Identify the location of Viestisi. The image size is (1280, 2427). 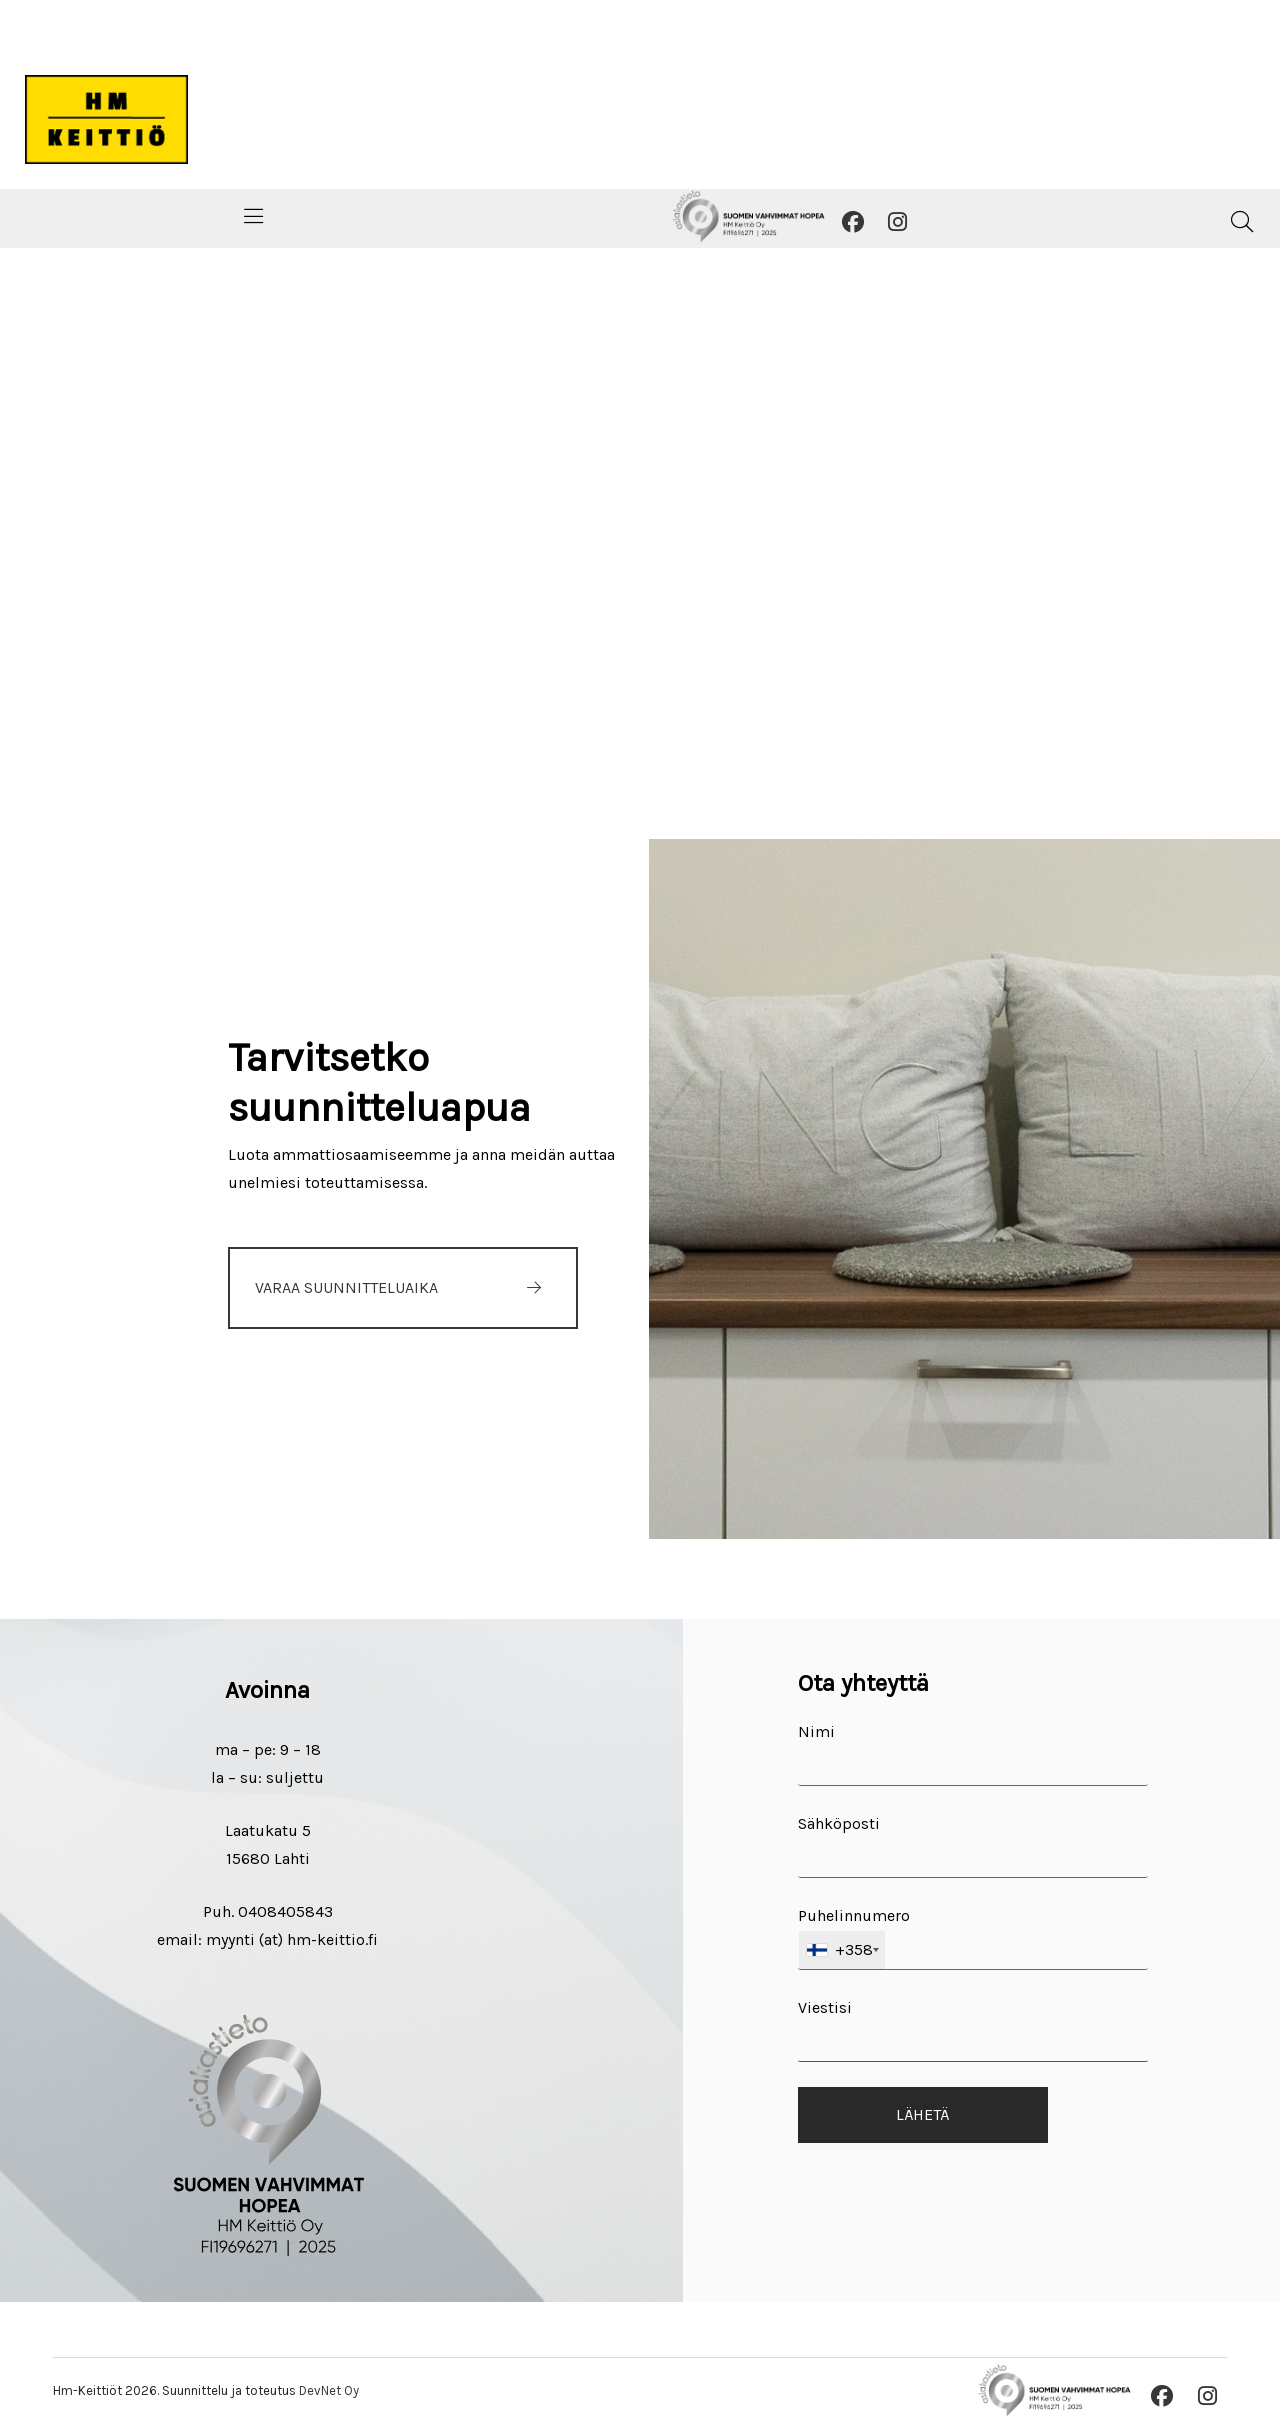
(973, 2030).